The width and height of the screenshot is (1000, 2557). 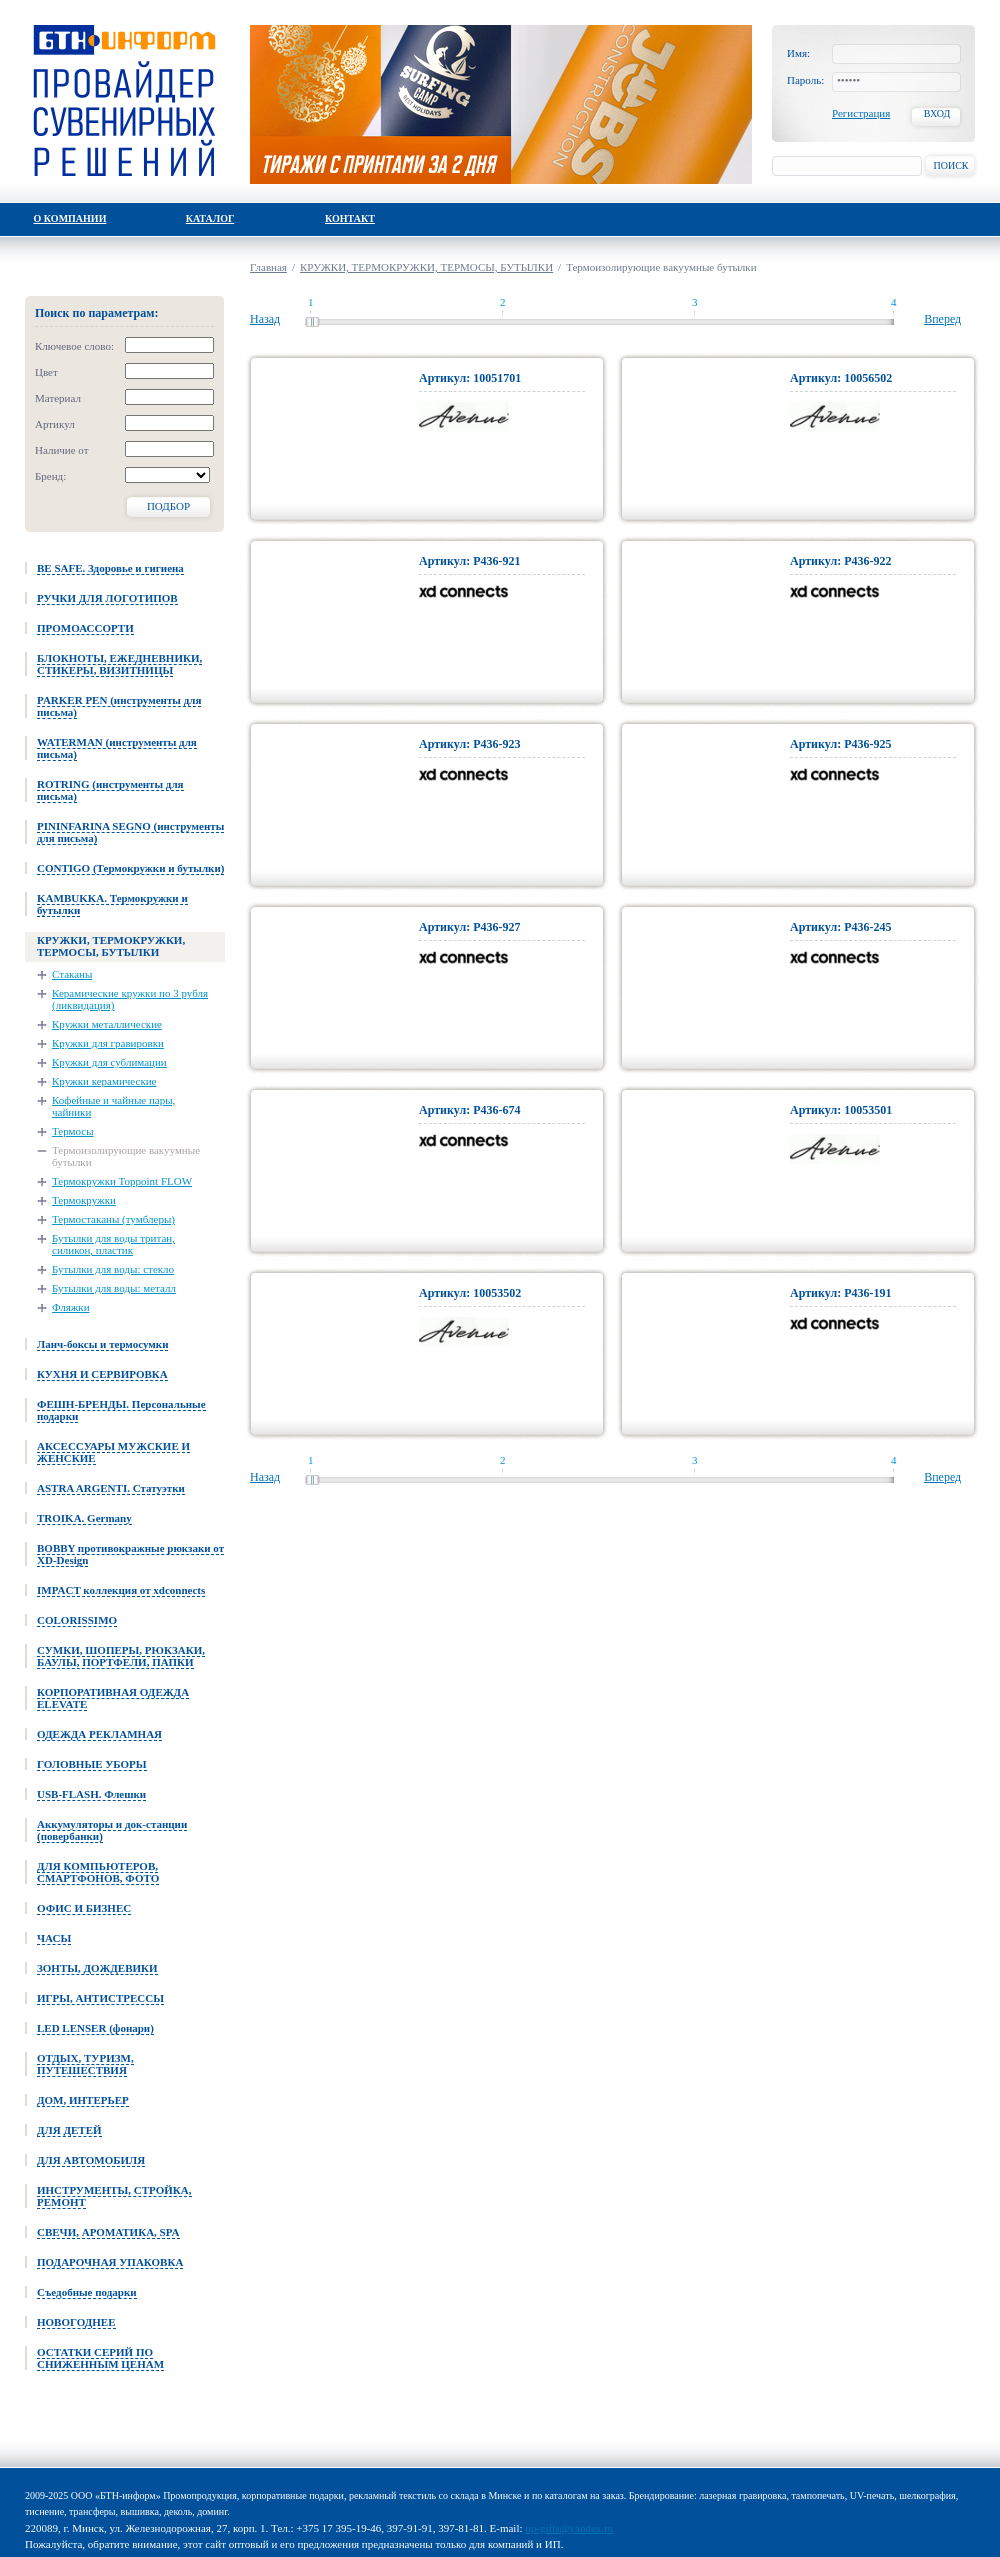 I want to click on Вход, so click(x=937, y=113).